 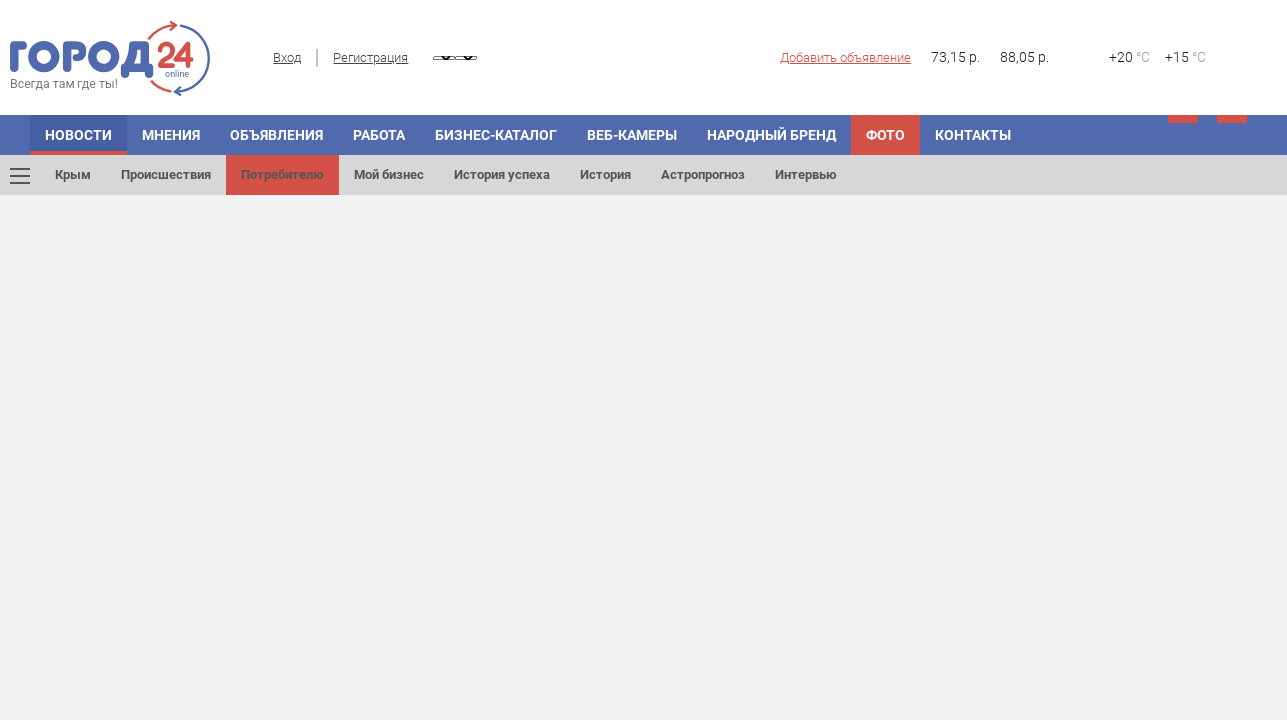 I want to click on Мнения, so click(x=171, y=135).